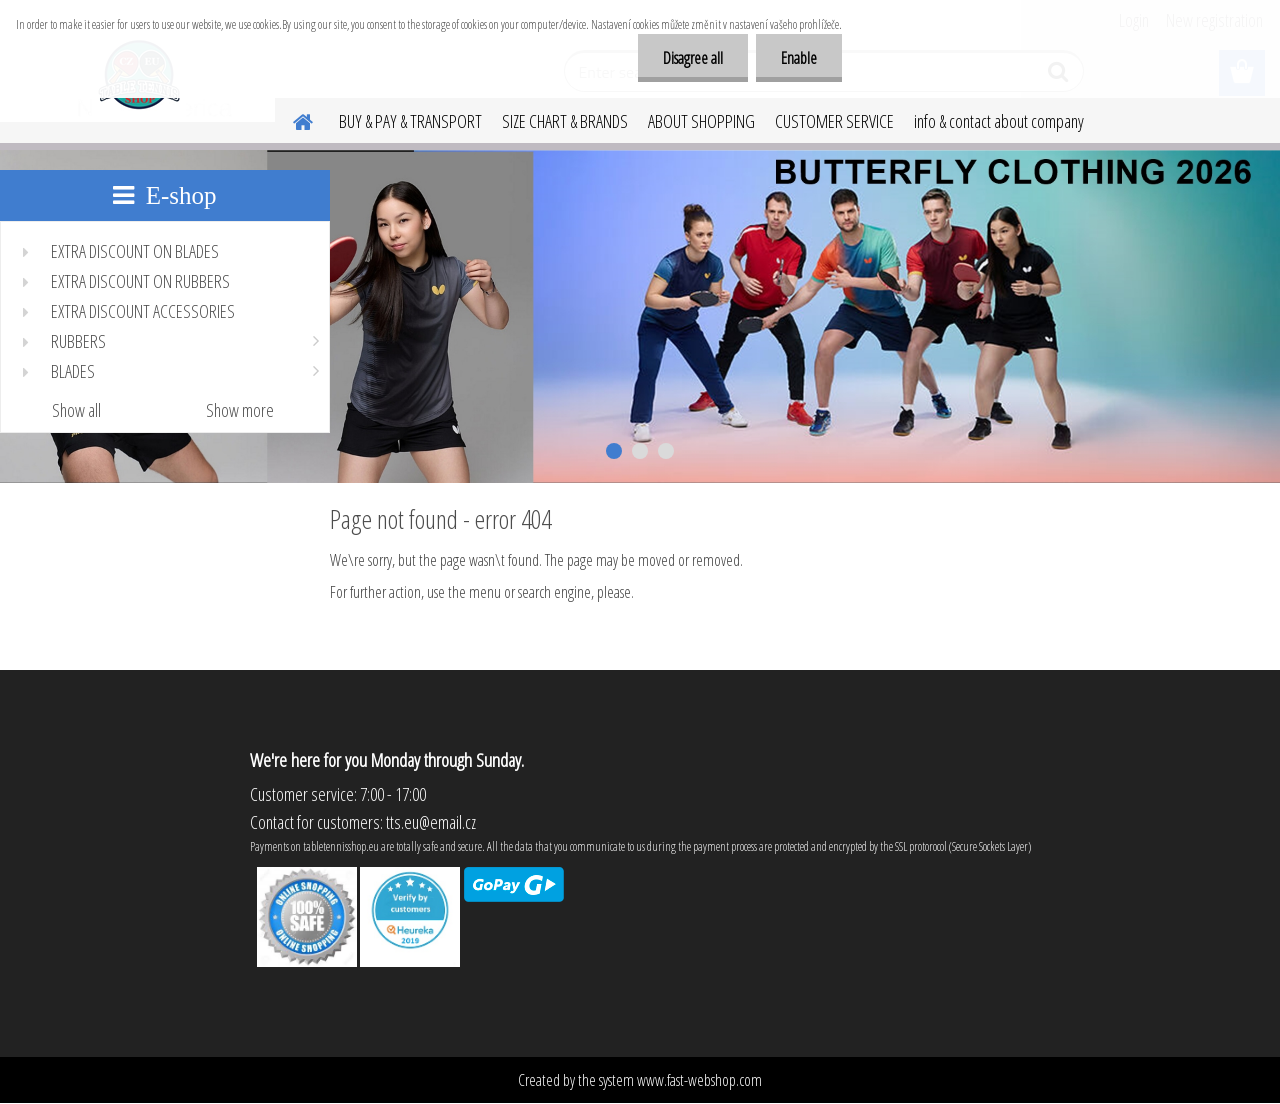 Image resolution: width=1280 pixels, height=1104 pixels. Describe the element at coordinates (701, 121) in the screenshot. I see `ABOUT SHOPPING` at that location.